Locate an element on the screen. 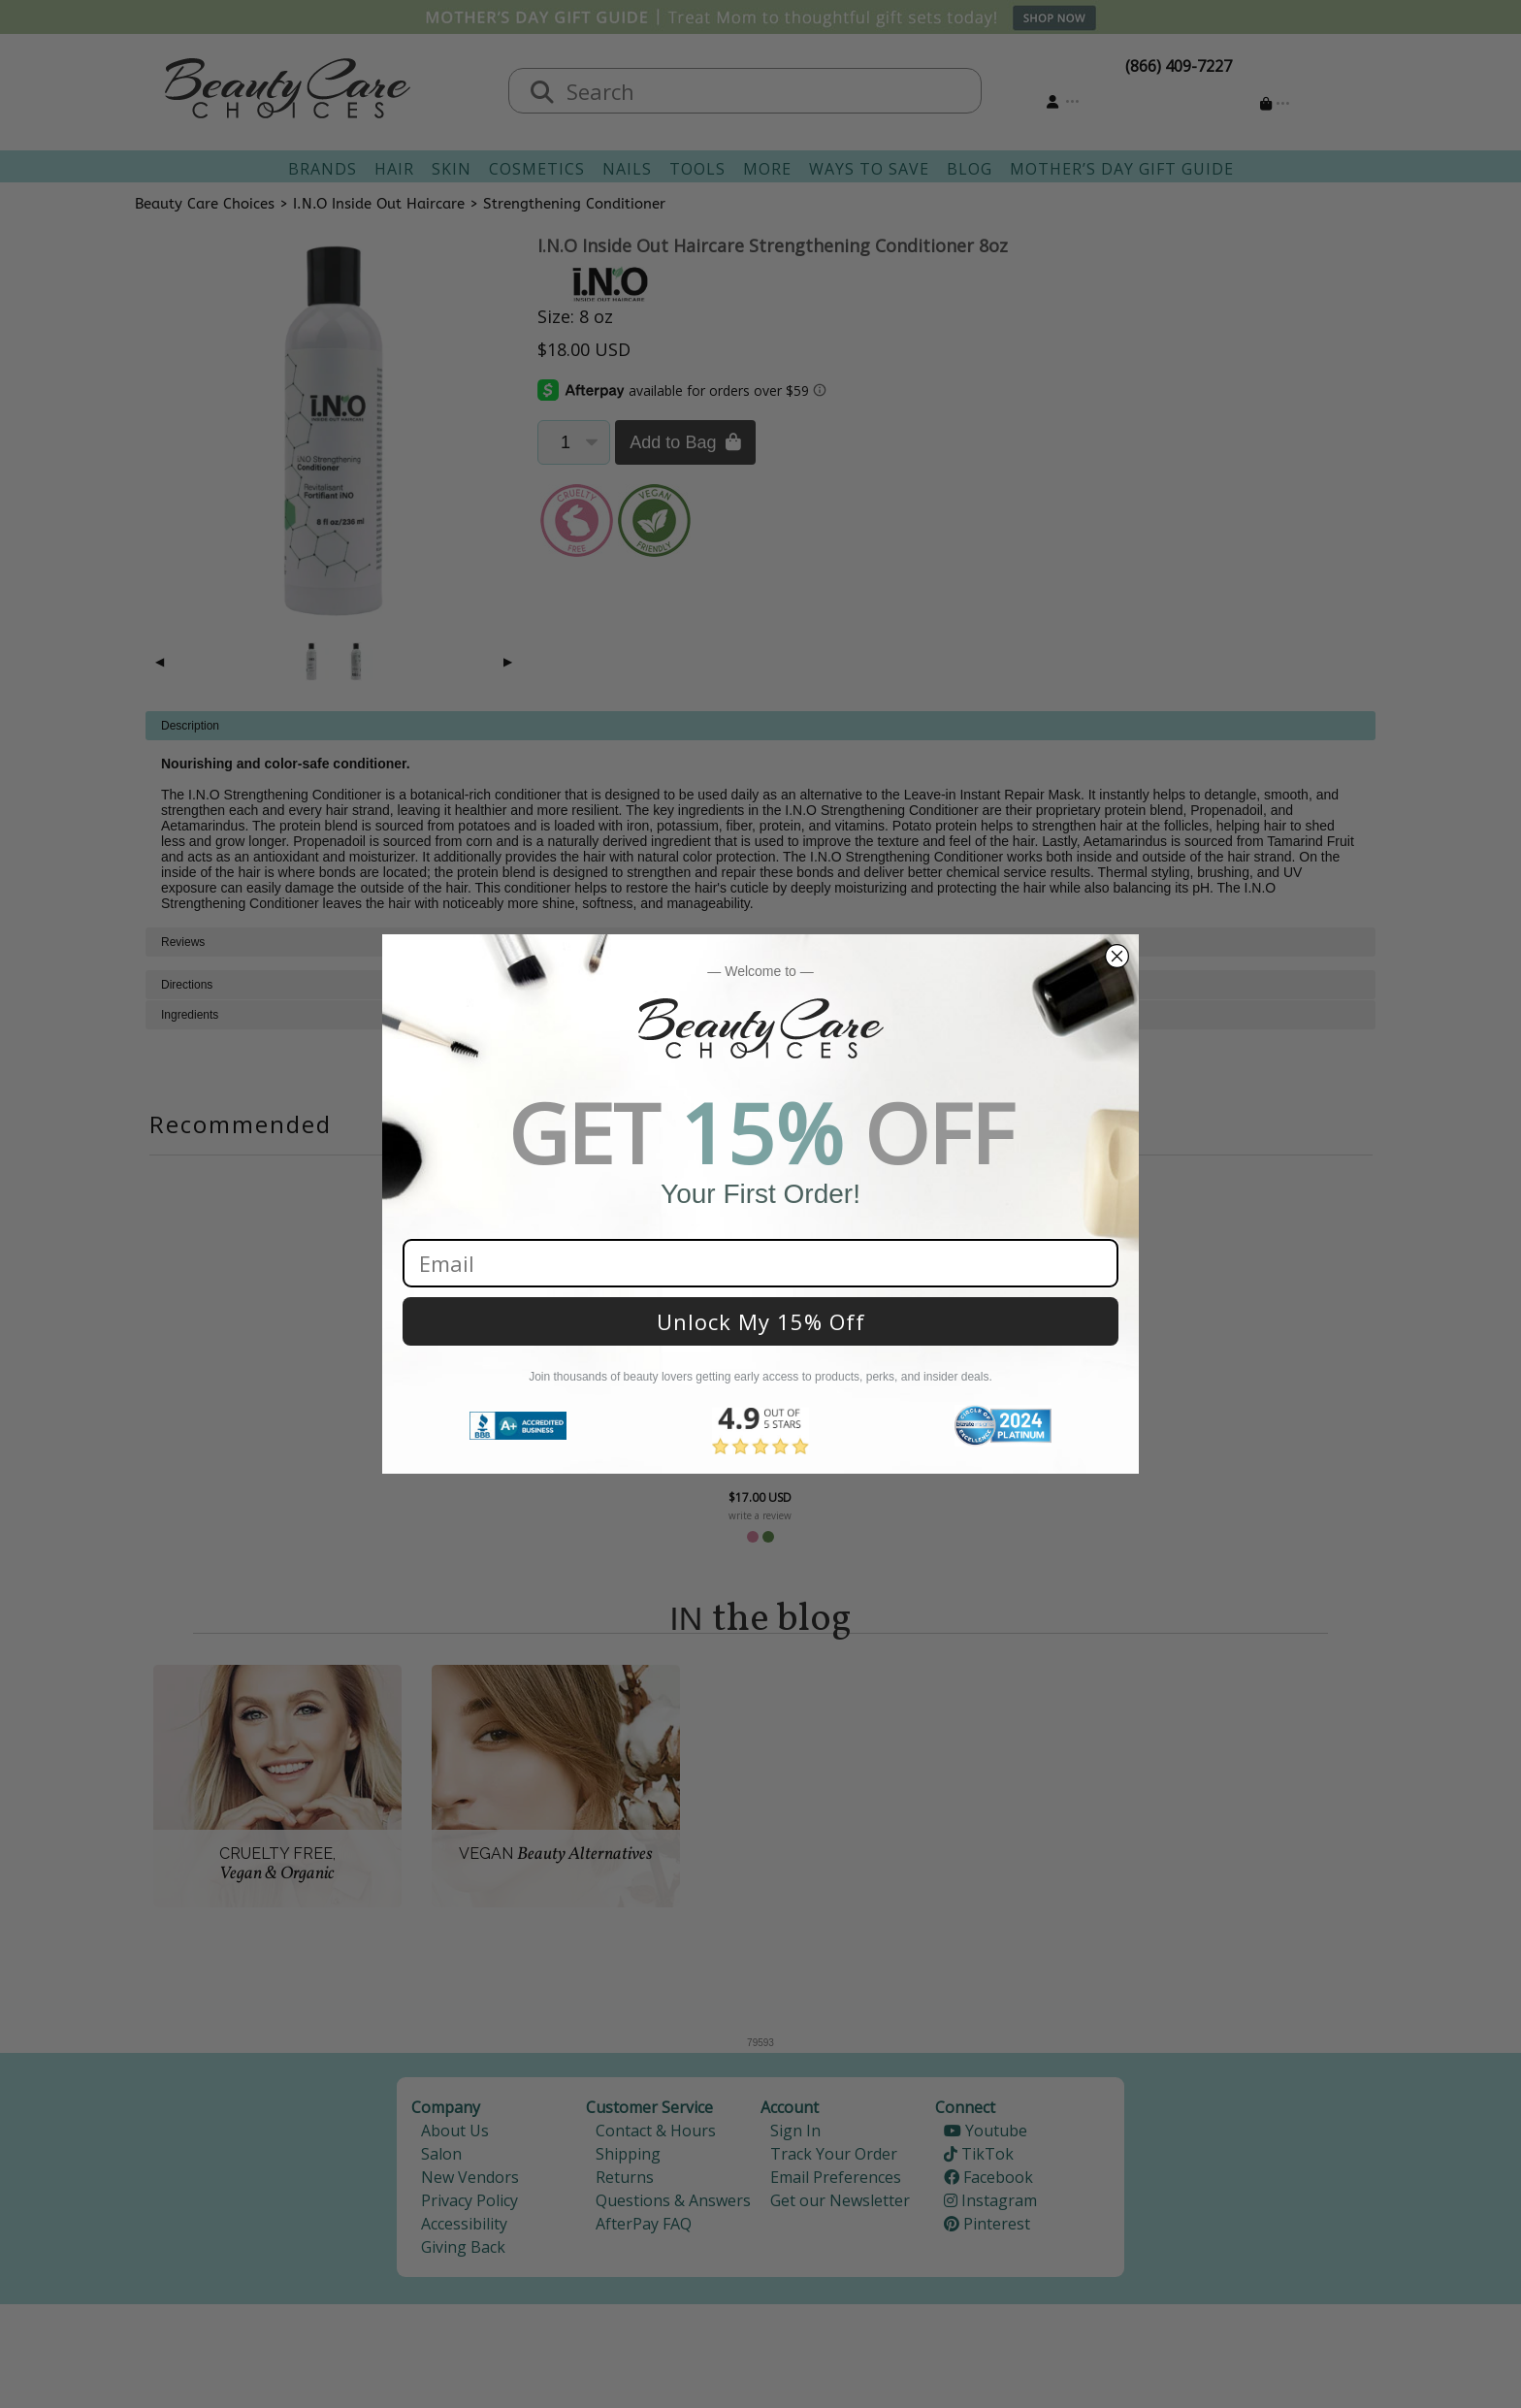 The image size is (1521, 2408). Unlock My 15% Off is located at coordinates (761, 1321).